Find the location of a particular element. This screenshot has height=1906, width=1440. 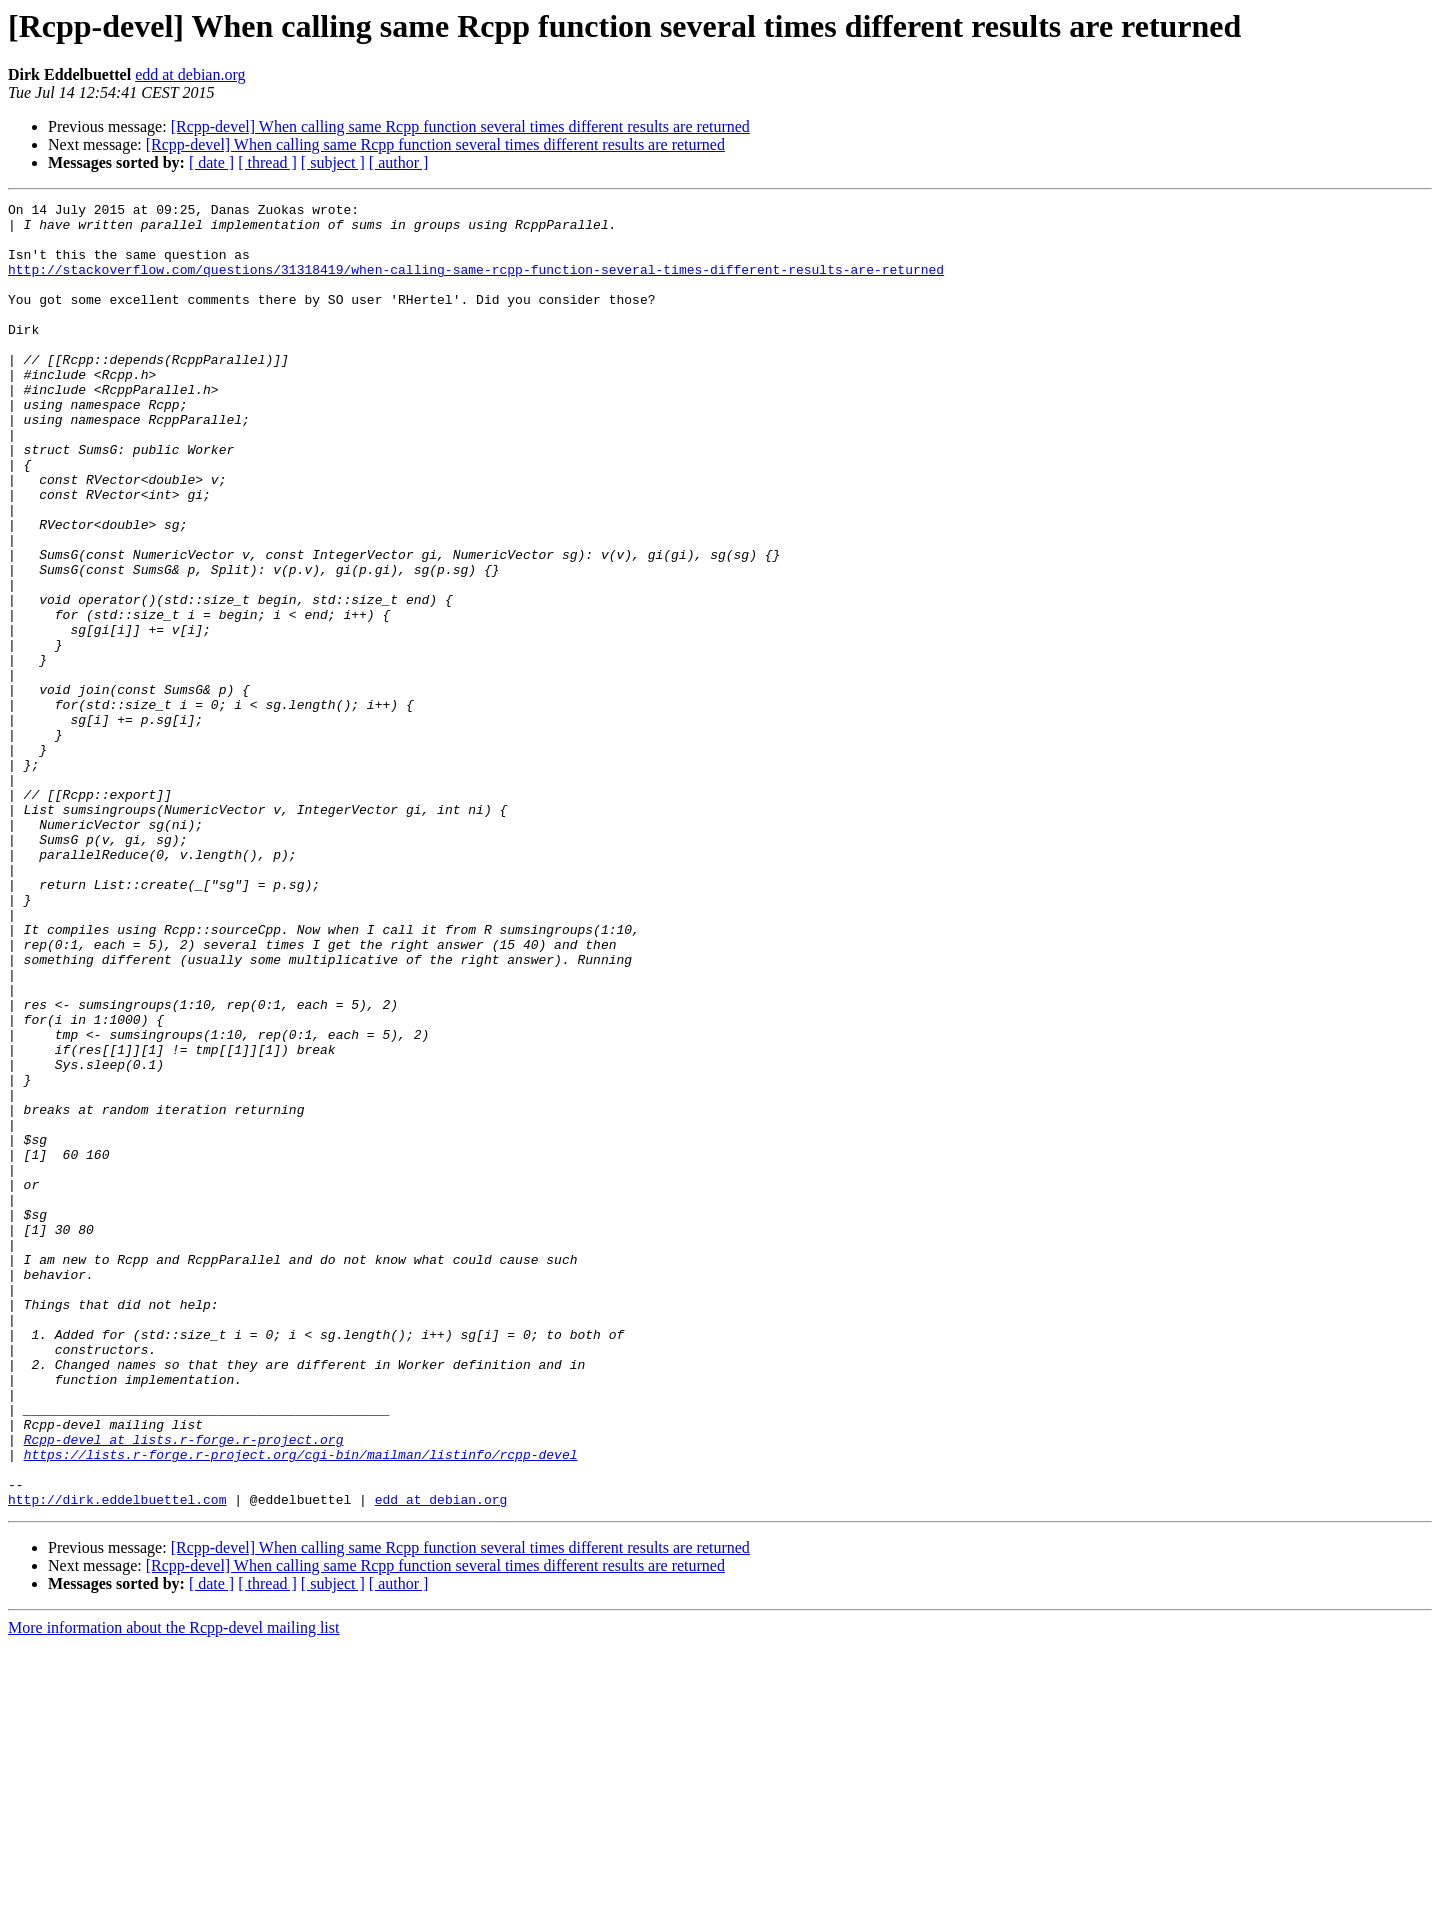

[ date ] is located at coordinates (211, 162).